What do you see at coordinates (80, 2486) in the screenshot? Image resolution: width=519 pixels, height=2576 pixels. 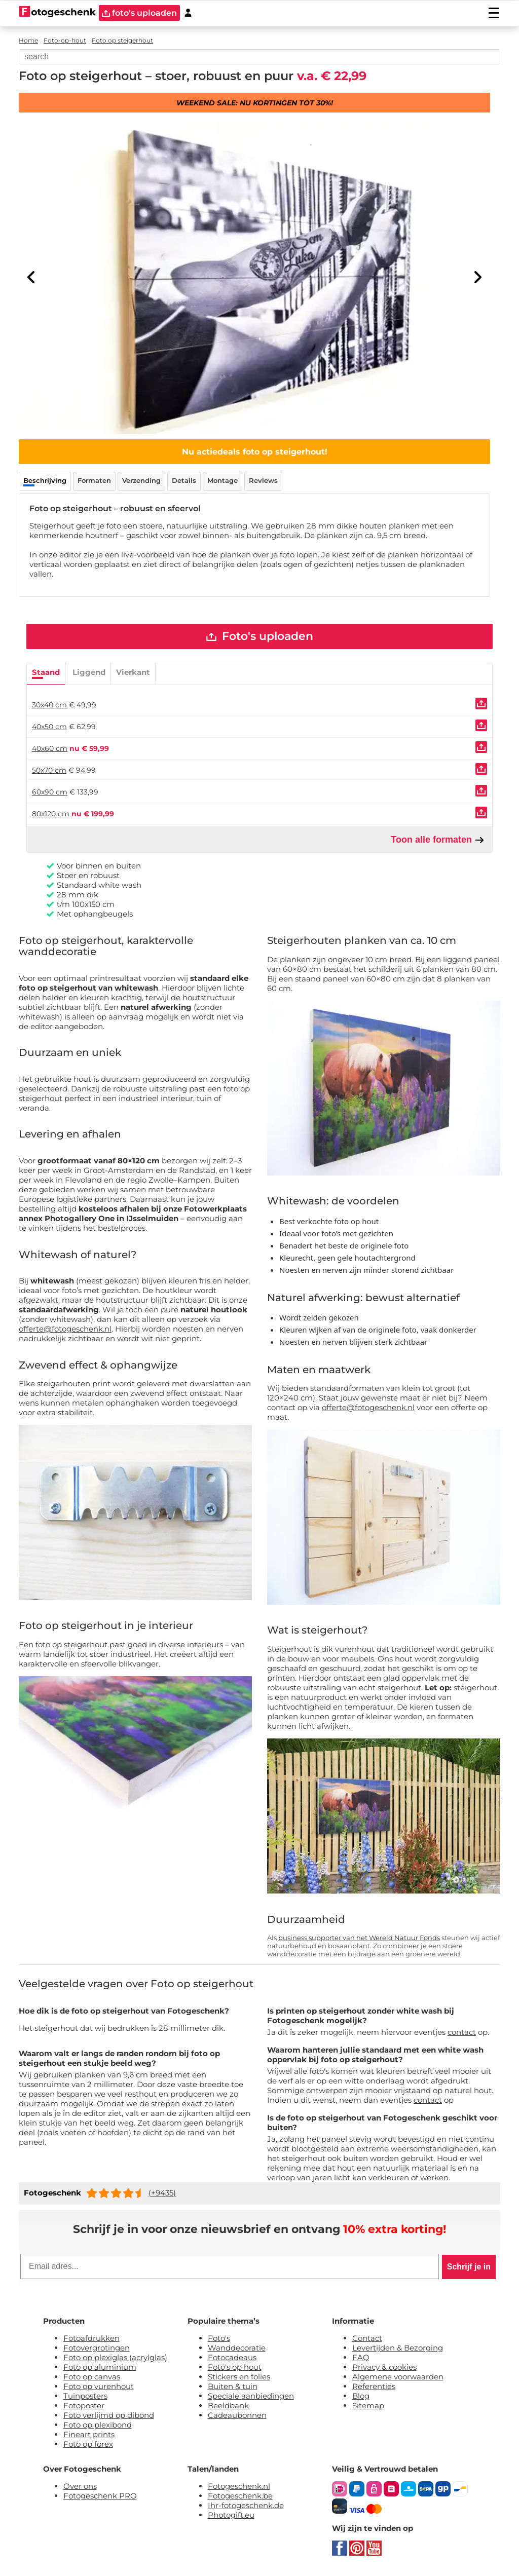 I see `Over ons` at bounding box center [80, 2486].